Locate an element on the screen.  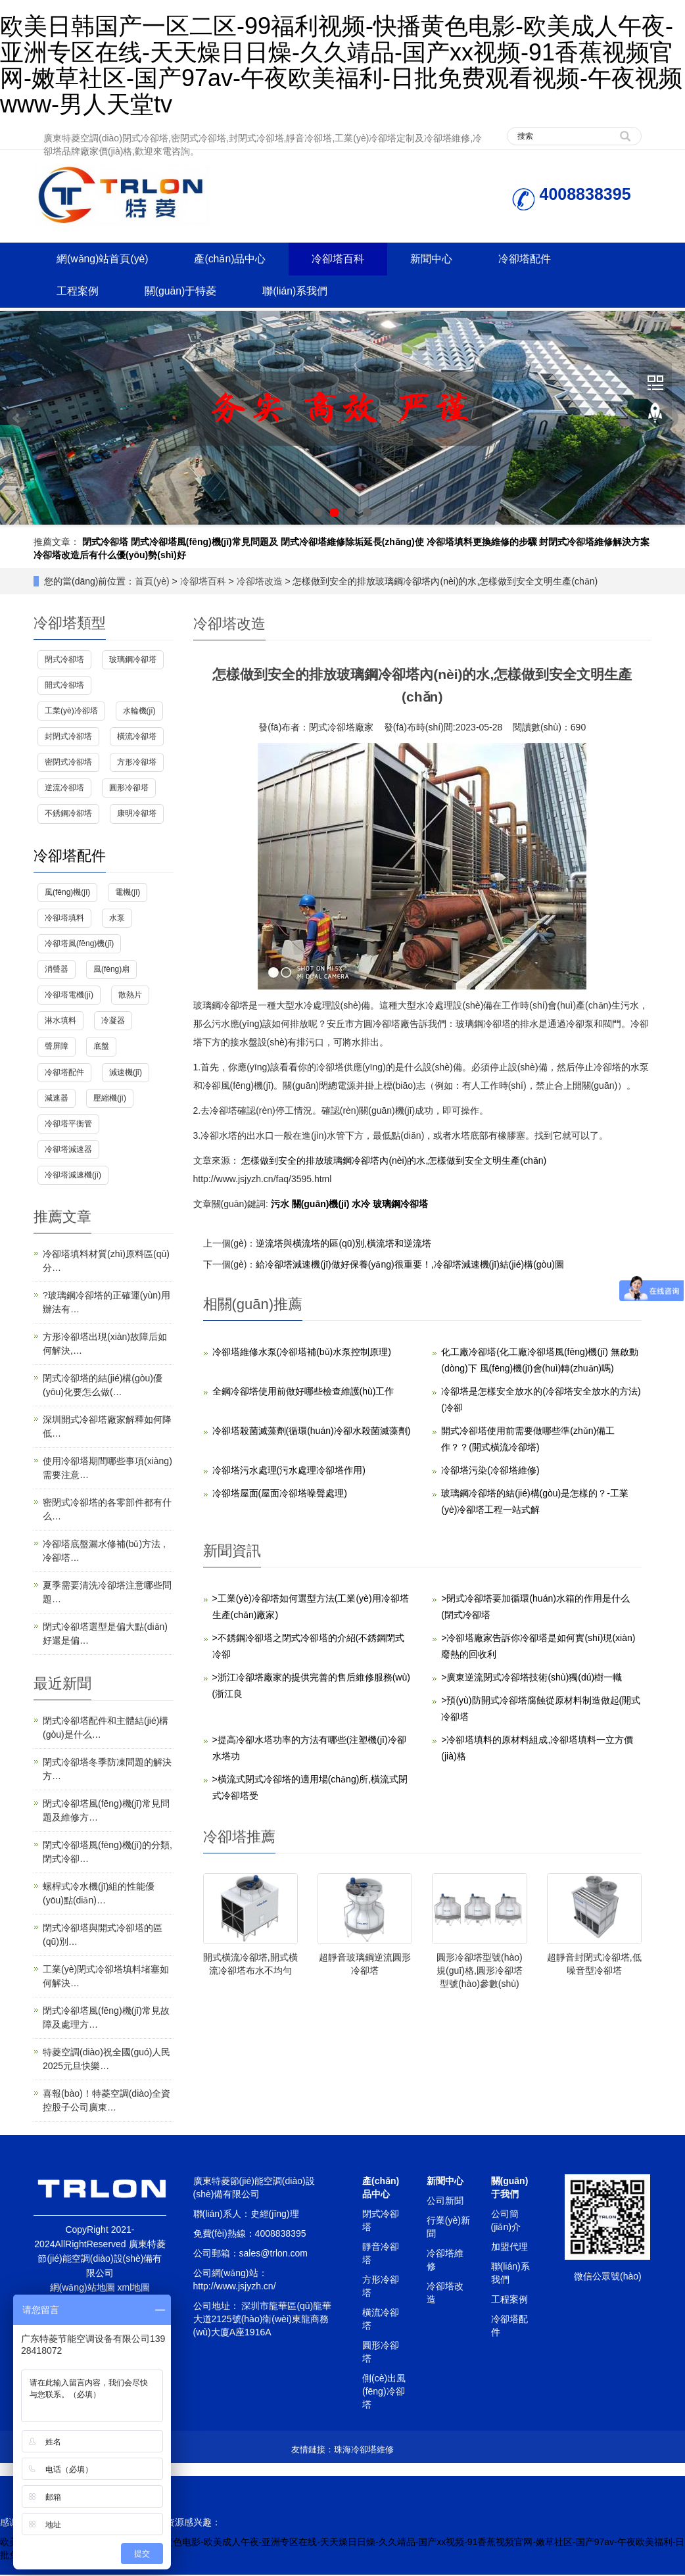
方形冷卻塔 is located at coordinates (136, 763).